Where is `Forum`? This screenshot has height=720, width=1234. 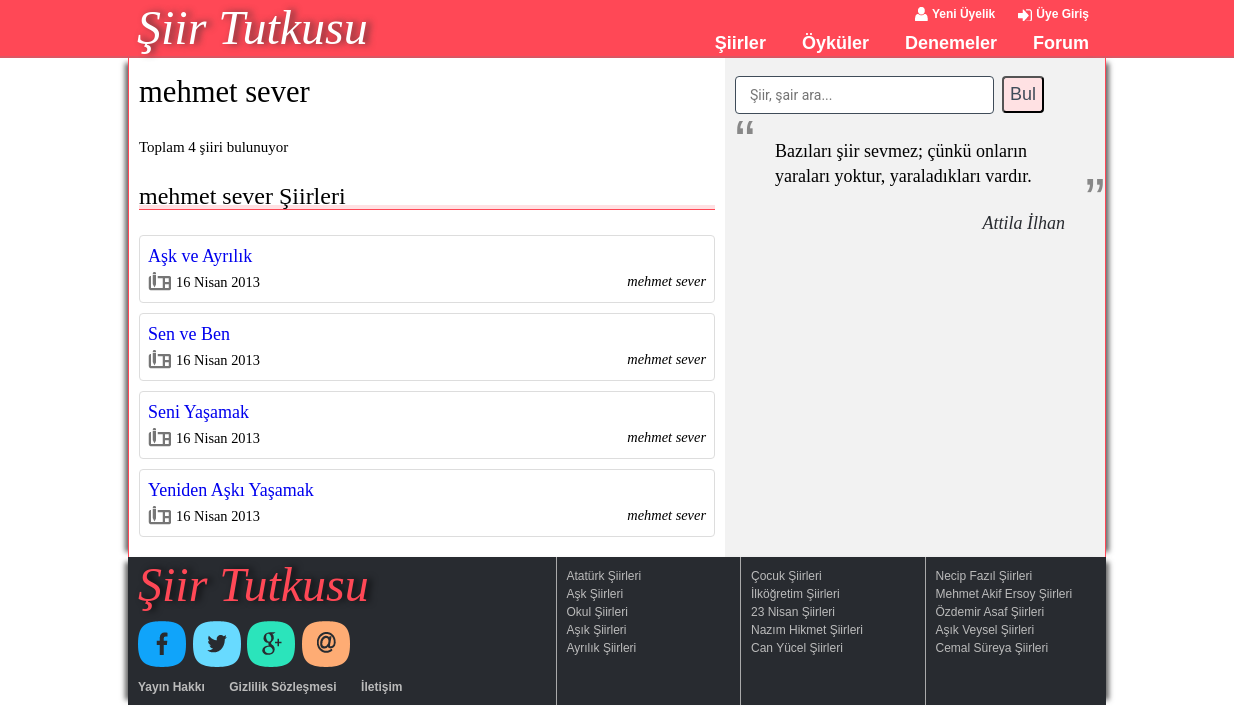 Forum is located at coordinates (1061, 43).